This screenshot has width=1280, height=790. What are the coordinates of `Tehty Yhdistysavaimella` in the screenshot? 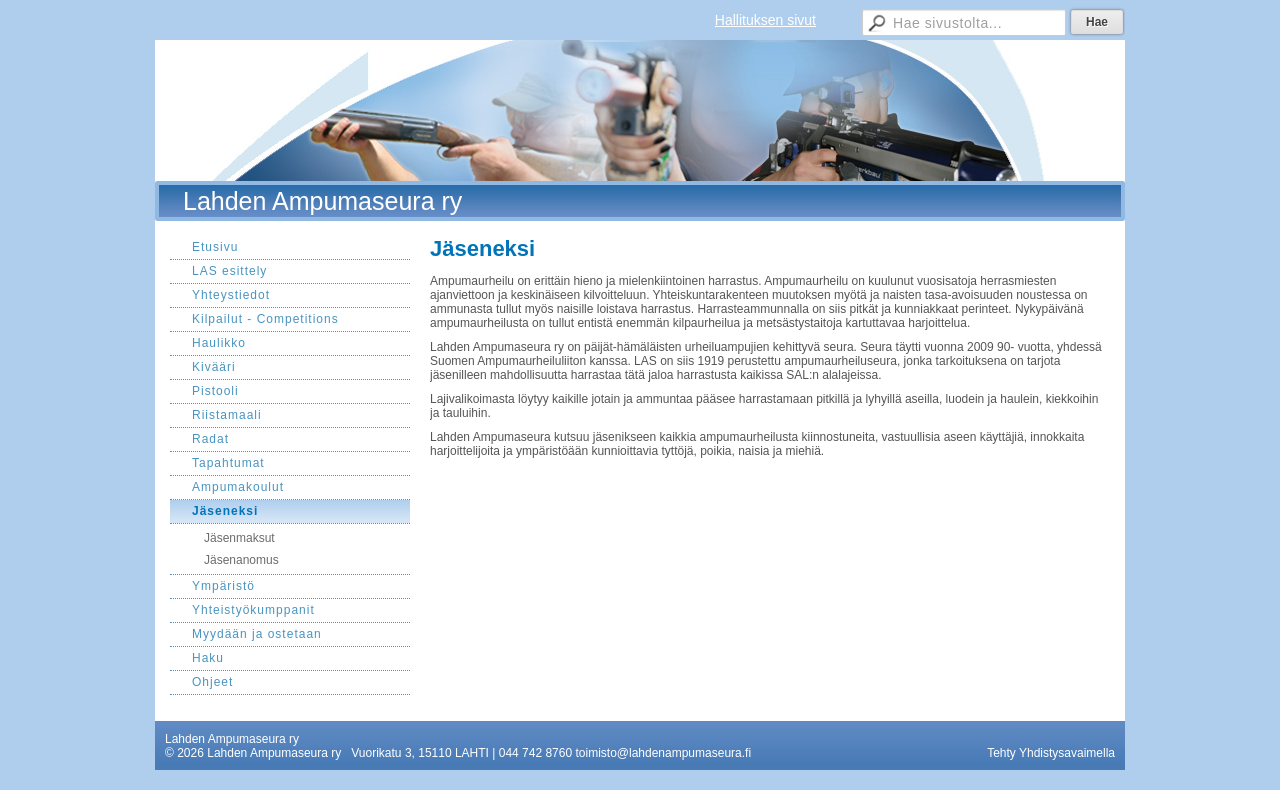 It's located at (1051, 753).